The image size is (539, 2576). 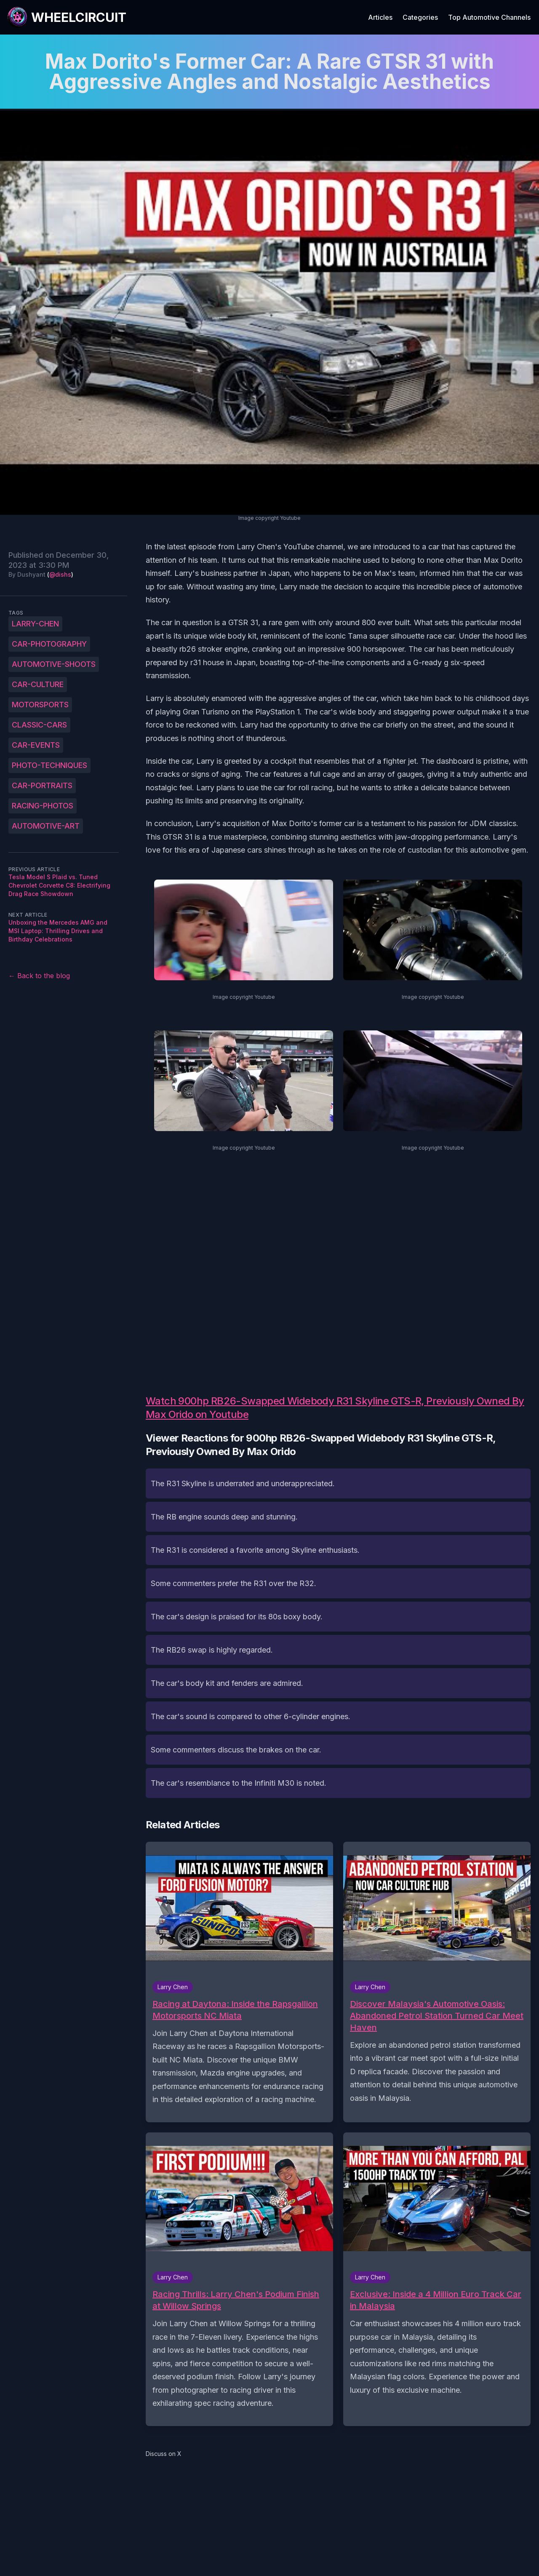 I want to click on Larry-Chen, so click(x=35, y=623).